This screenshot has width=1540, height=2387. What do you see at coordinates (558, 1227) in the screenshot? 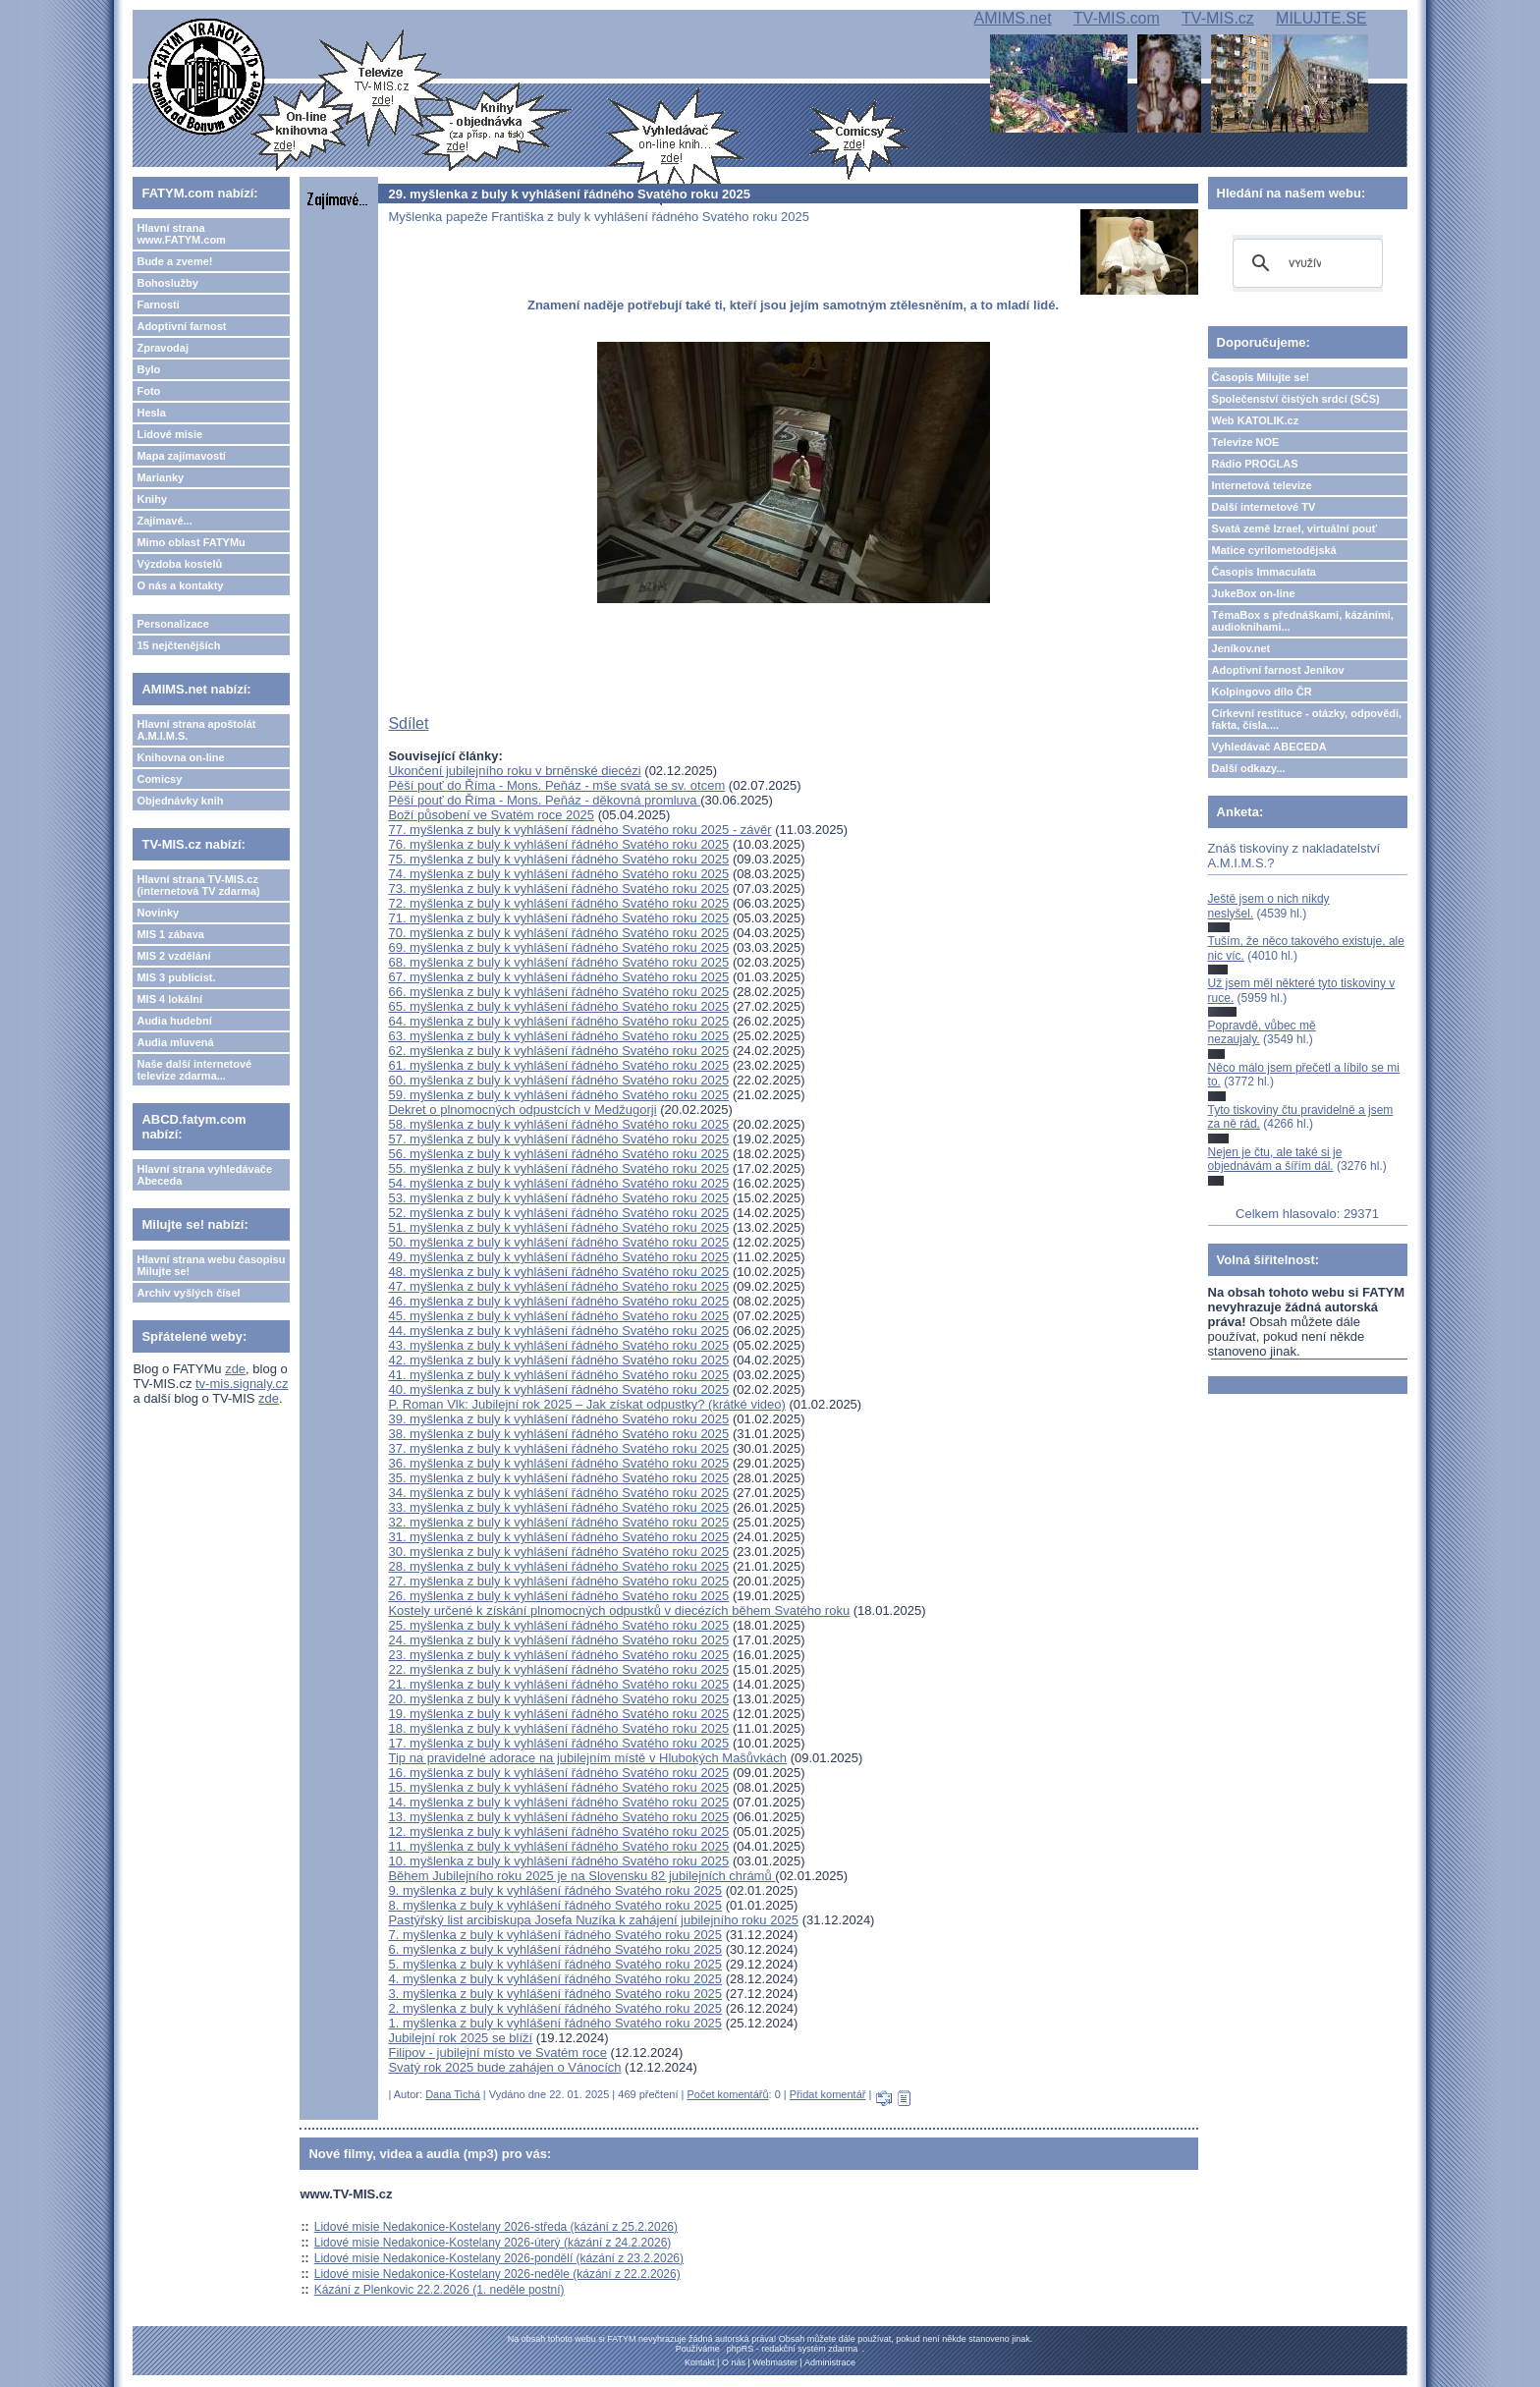
I see `51. myšlenka z buly k vyhlášení řádného Svatého roku 2025` at bounding box center [558, 1227].